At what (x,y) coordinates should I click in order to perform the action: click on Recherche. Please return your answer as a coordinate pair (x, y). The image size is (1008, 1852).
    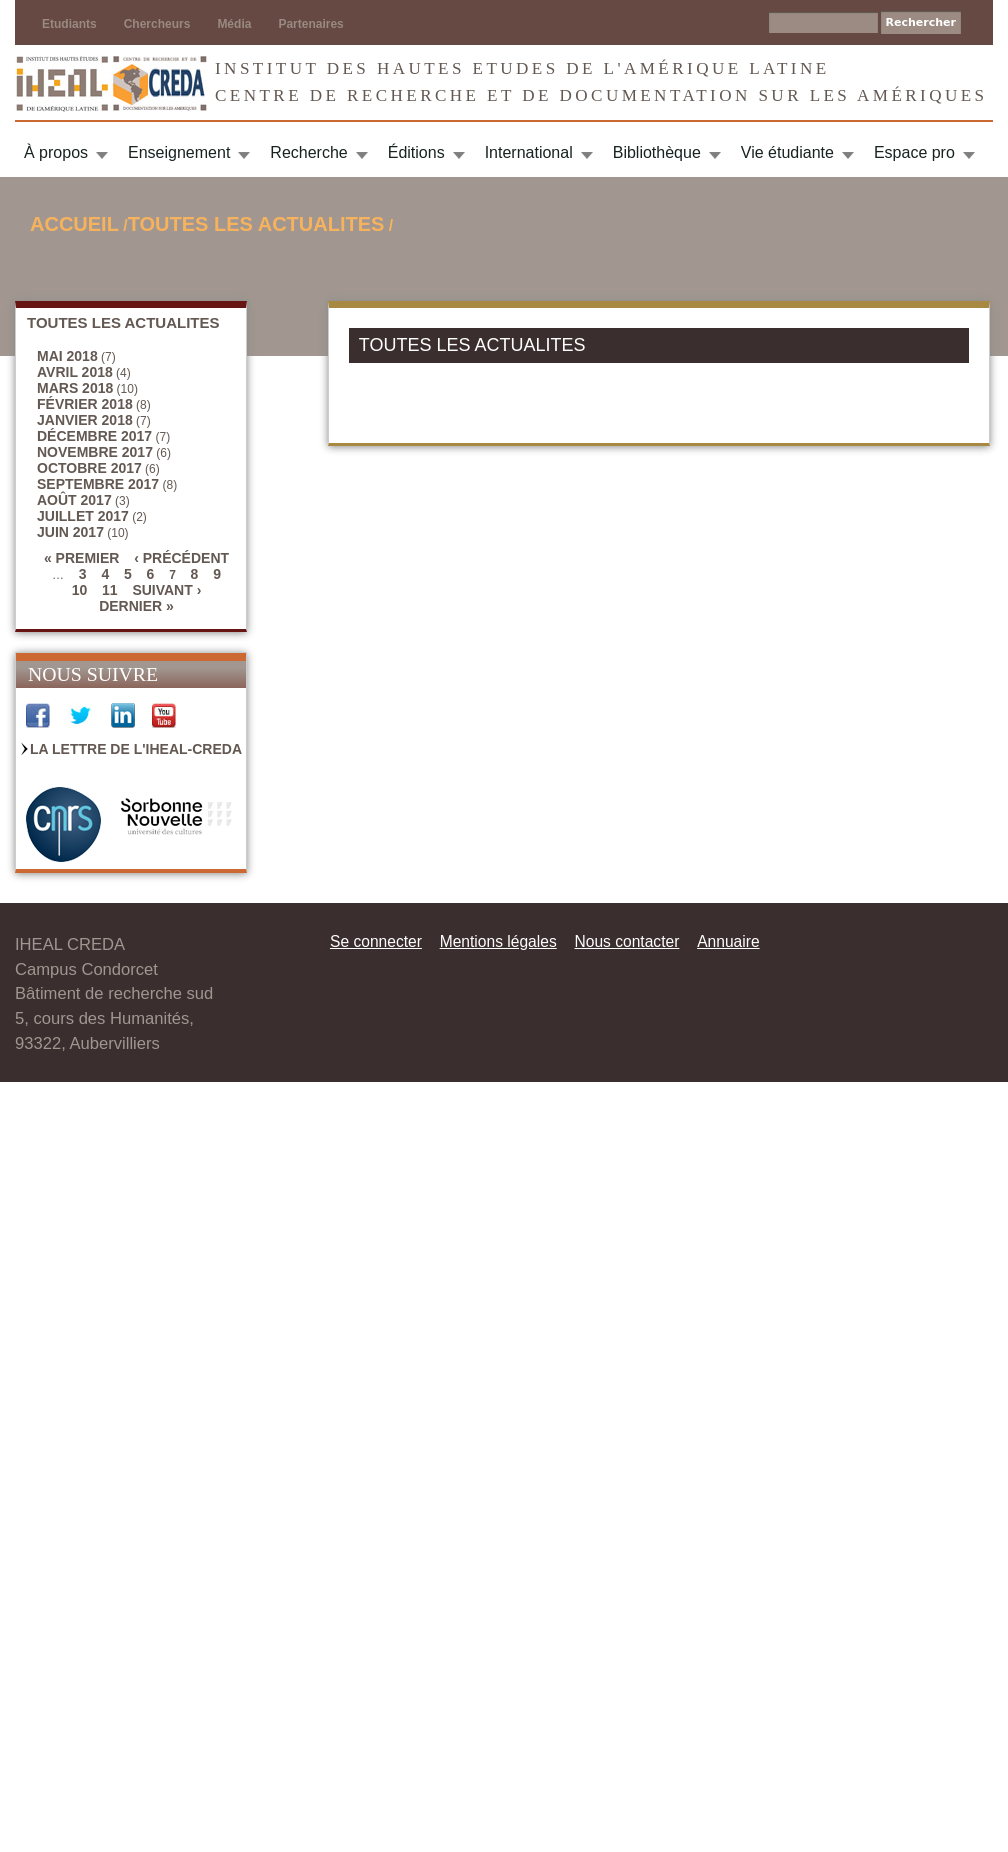
    Looking at the image, I should click on (308, 152).